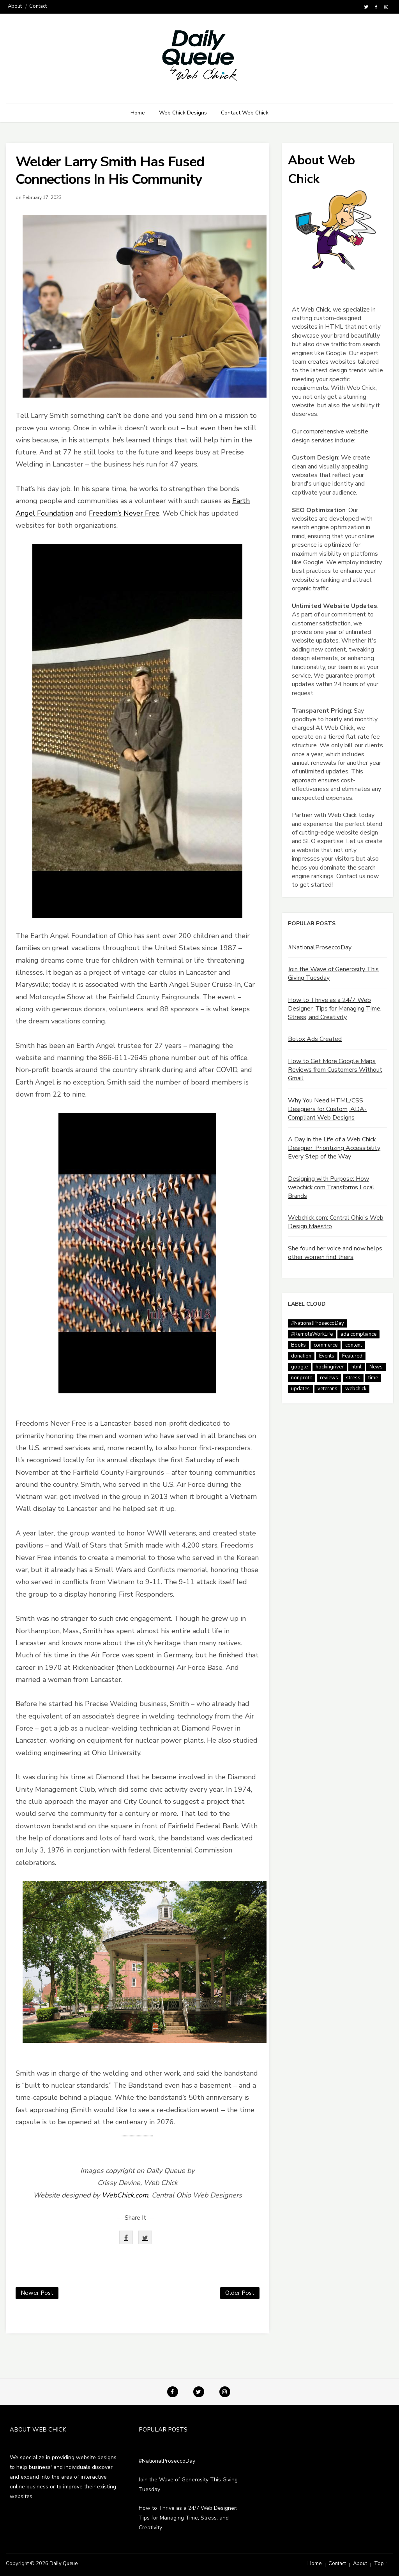 The image size is (399, 2576). I want to click on reviews, so click(329, 1377).